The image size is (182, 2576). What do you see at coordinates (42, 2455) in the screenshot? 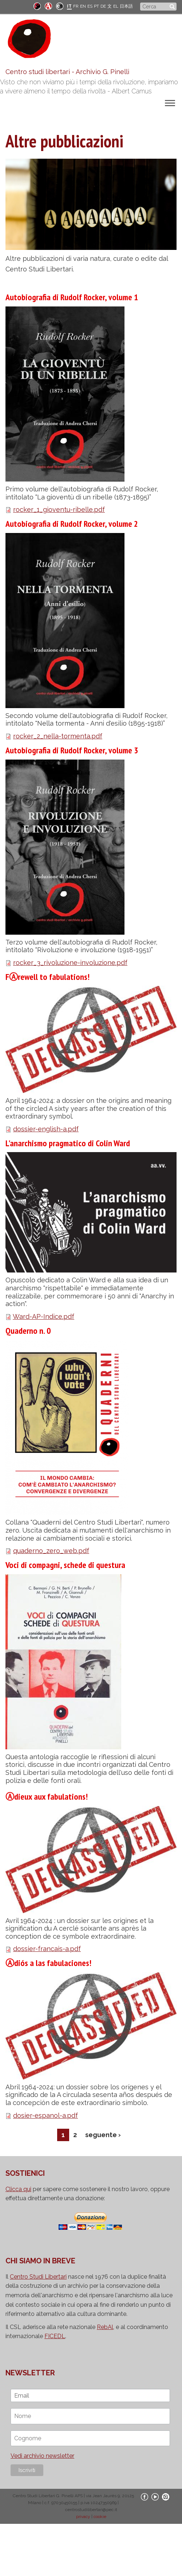
I see `Vedi archivio newsletter` at bounding box center [42, 2455].